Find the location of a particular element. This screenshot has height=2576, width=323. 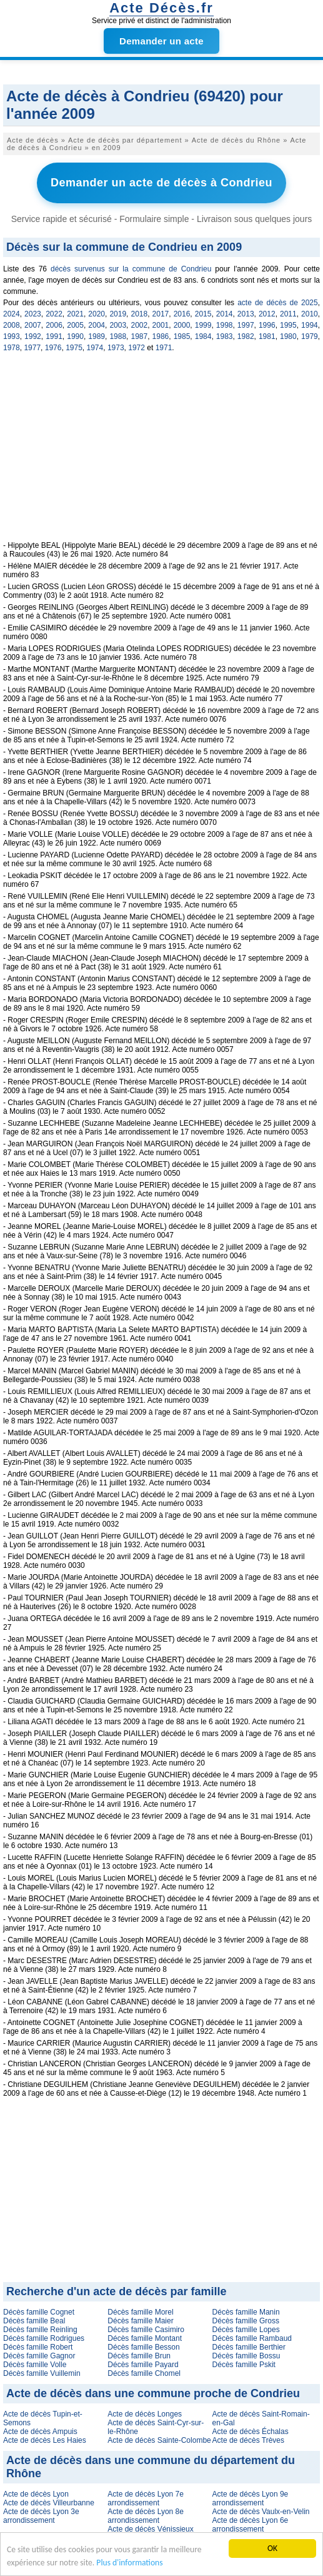

Décès famille Besson is located at coordinates (143, 2347).